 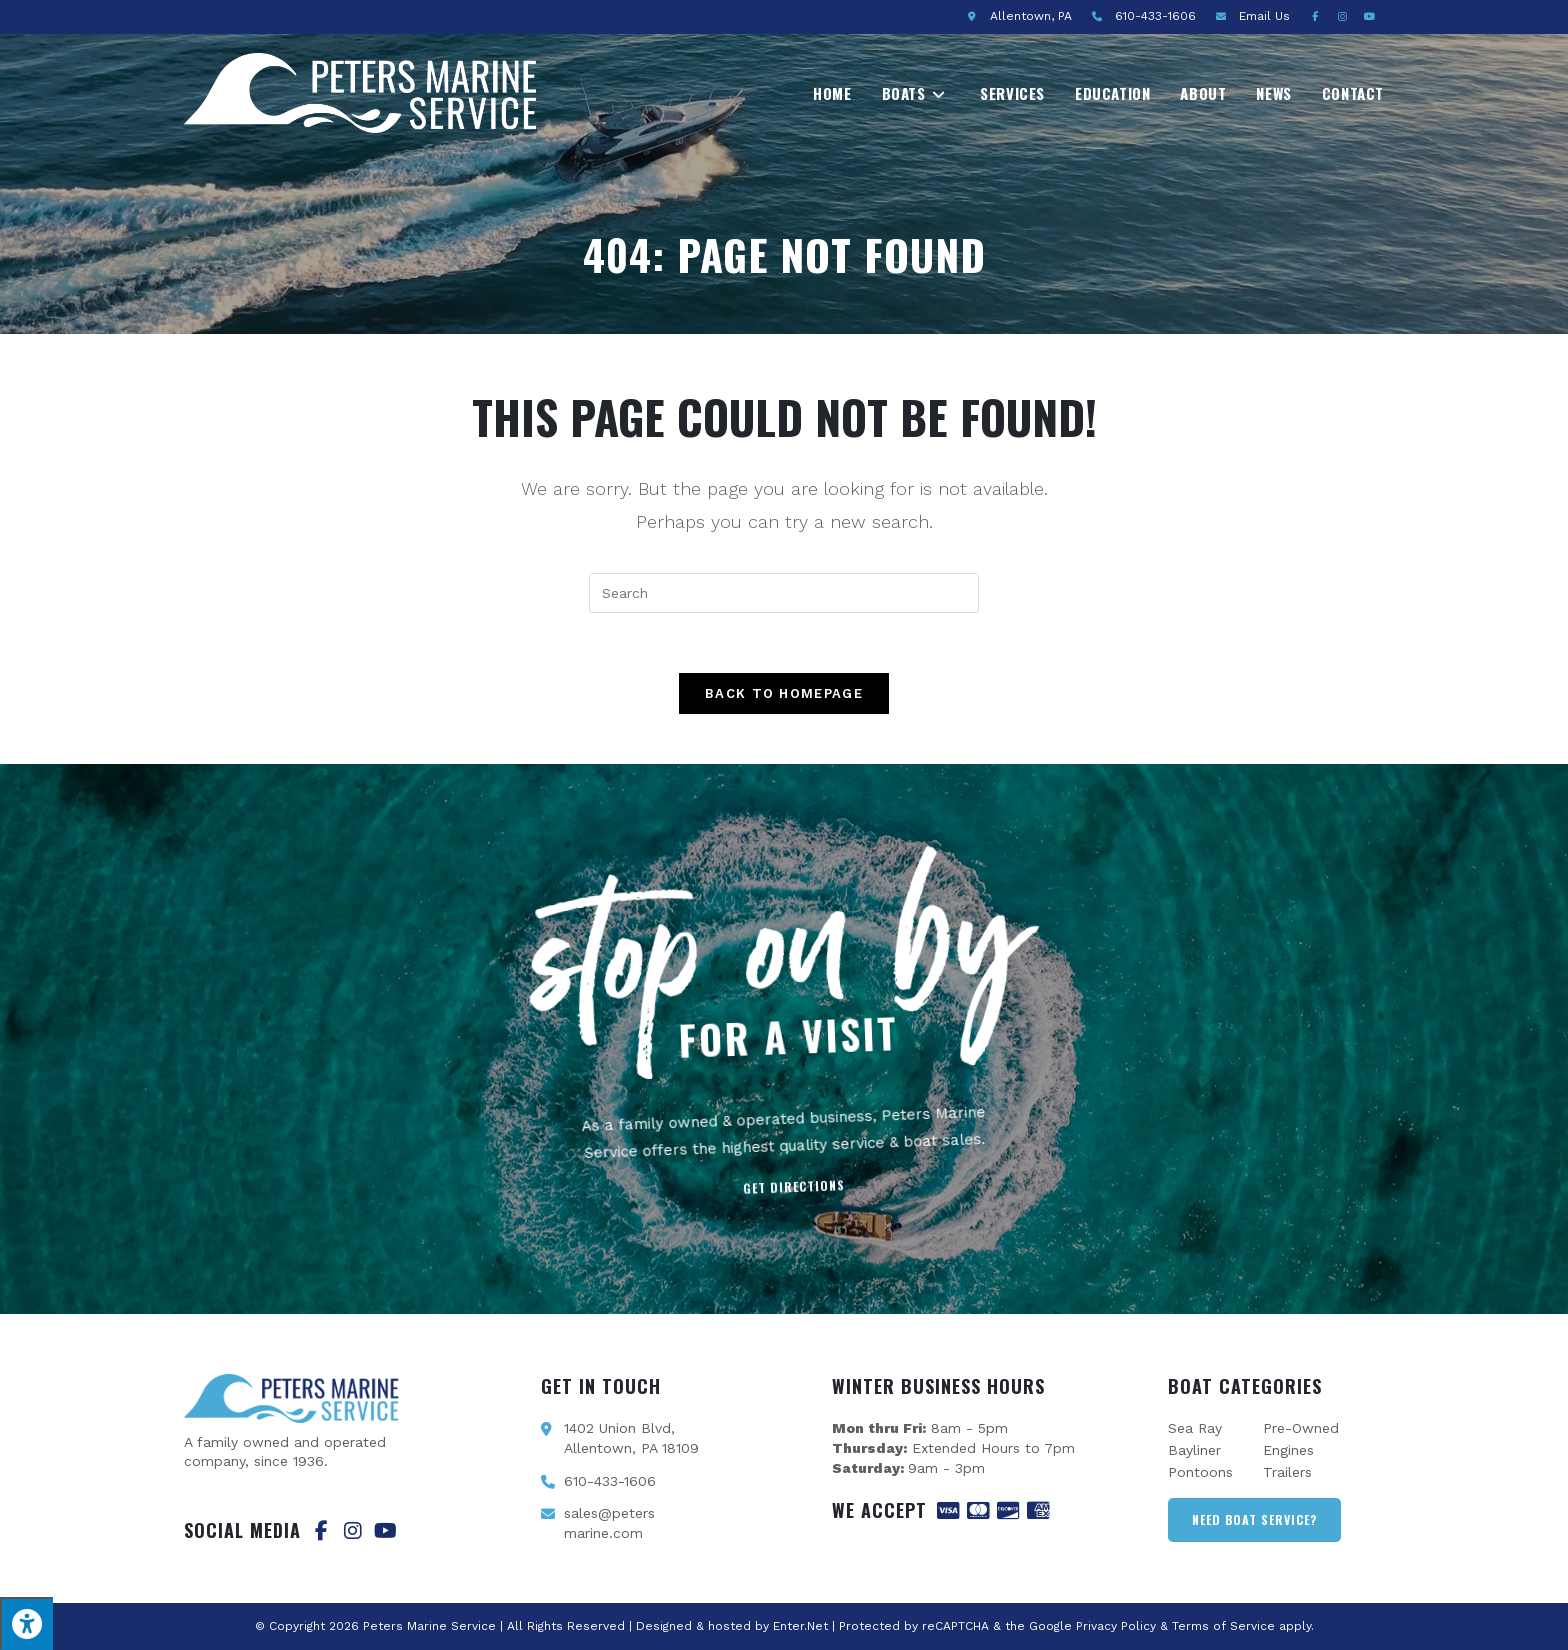 What do you see at coordinates (800, 1626) in the screenshot?
I see `Enter.Net` at bounding box center [800, 1626].